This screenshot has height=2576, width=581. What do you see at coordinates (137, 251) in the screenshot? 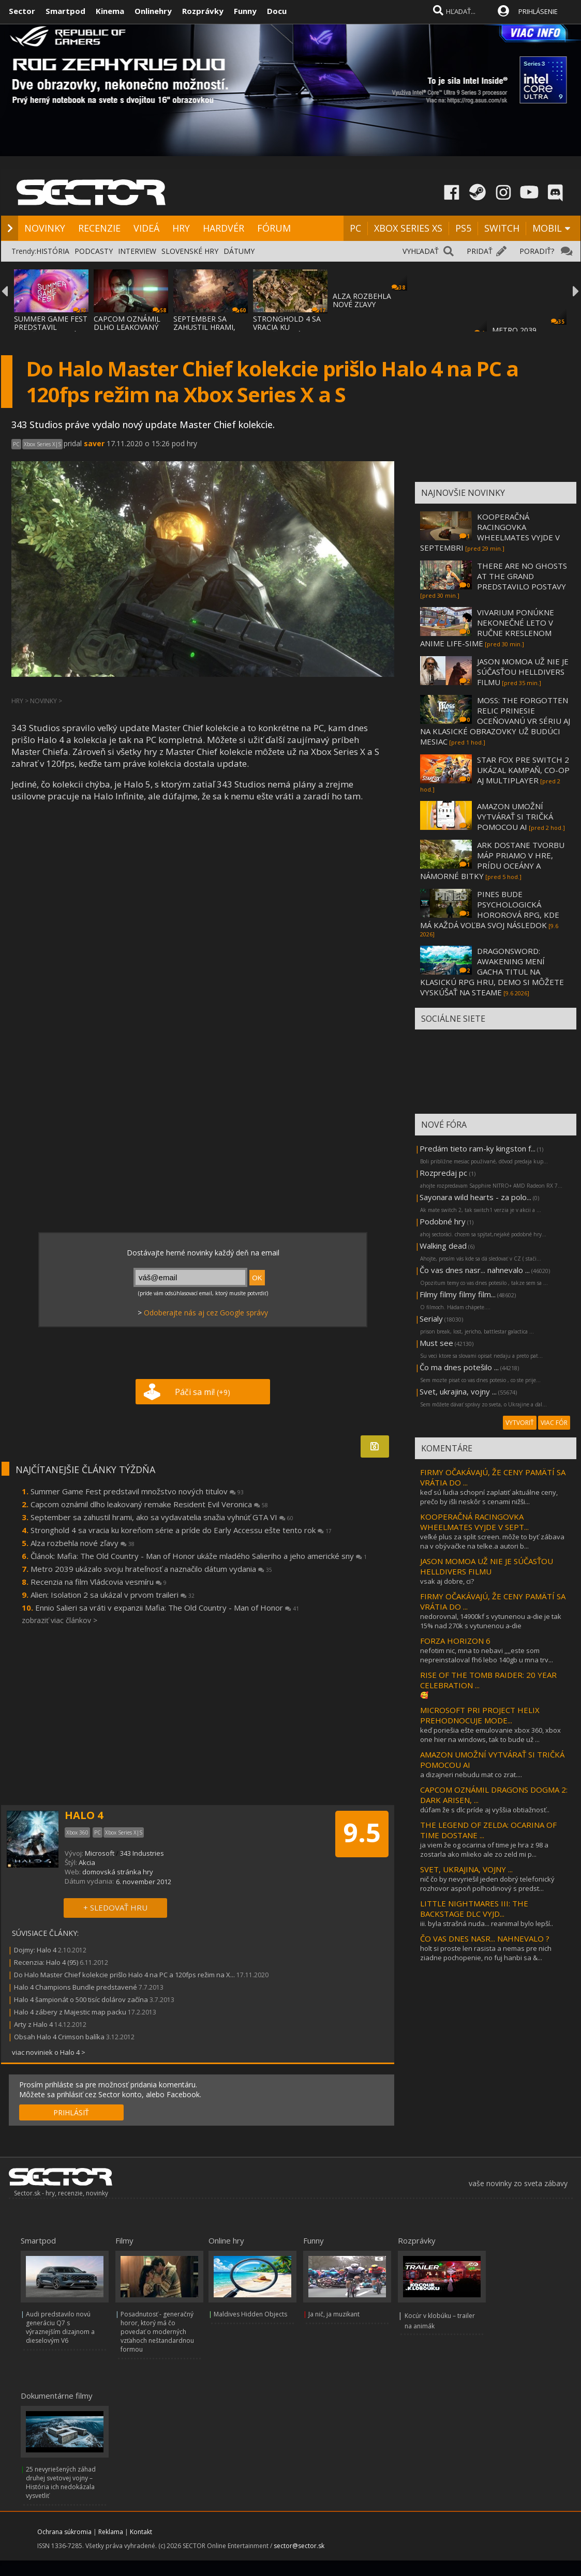
I see `INTERVIEW` at bounding box center [137, 251].